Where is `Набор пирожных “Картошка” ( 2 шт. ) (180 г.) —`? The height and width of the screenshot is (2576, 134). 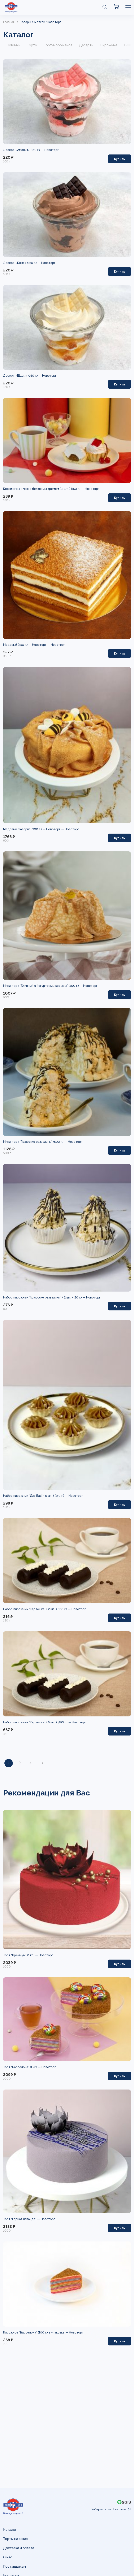 Набор пирожных “Картошка” ( 2 шт. ) (180 г.) — is located at coordinates (37, 1609).